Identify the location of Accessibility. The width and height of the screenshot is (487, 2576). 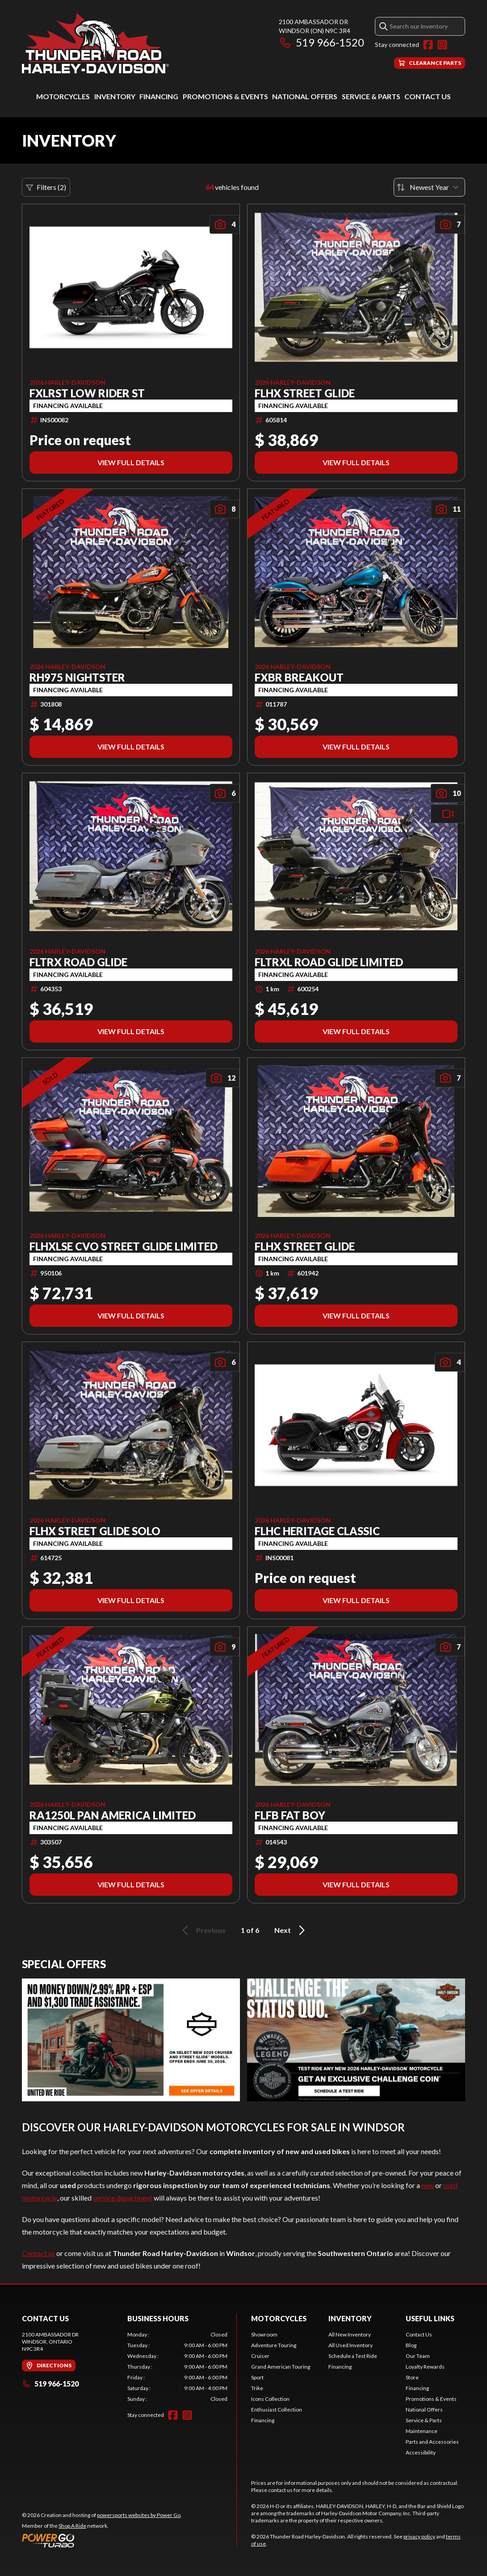
(421, 2452).